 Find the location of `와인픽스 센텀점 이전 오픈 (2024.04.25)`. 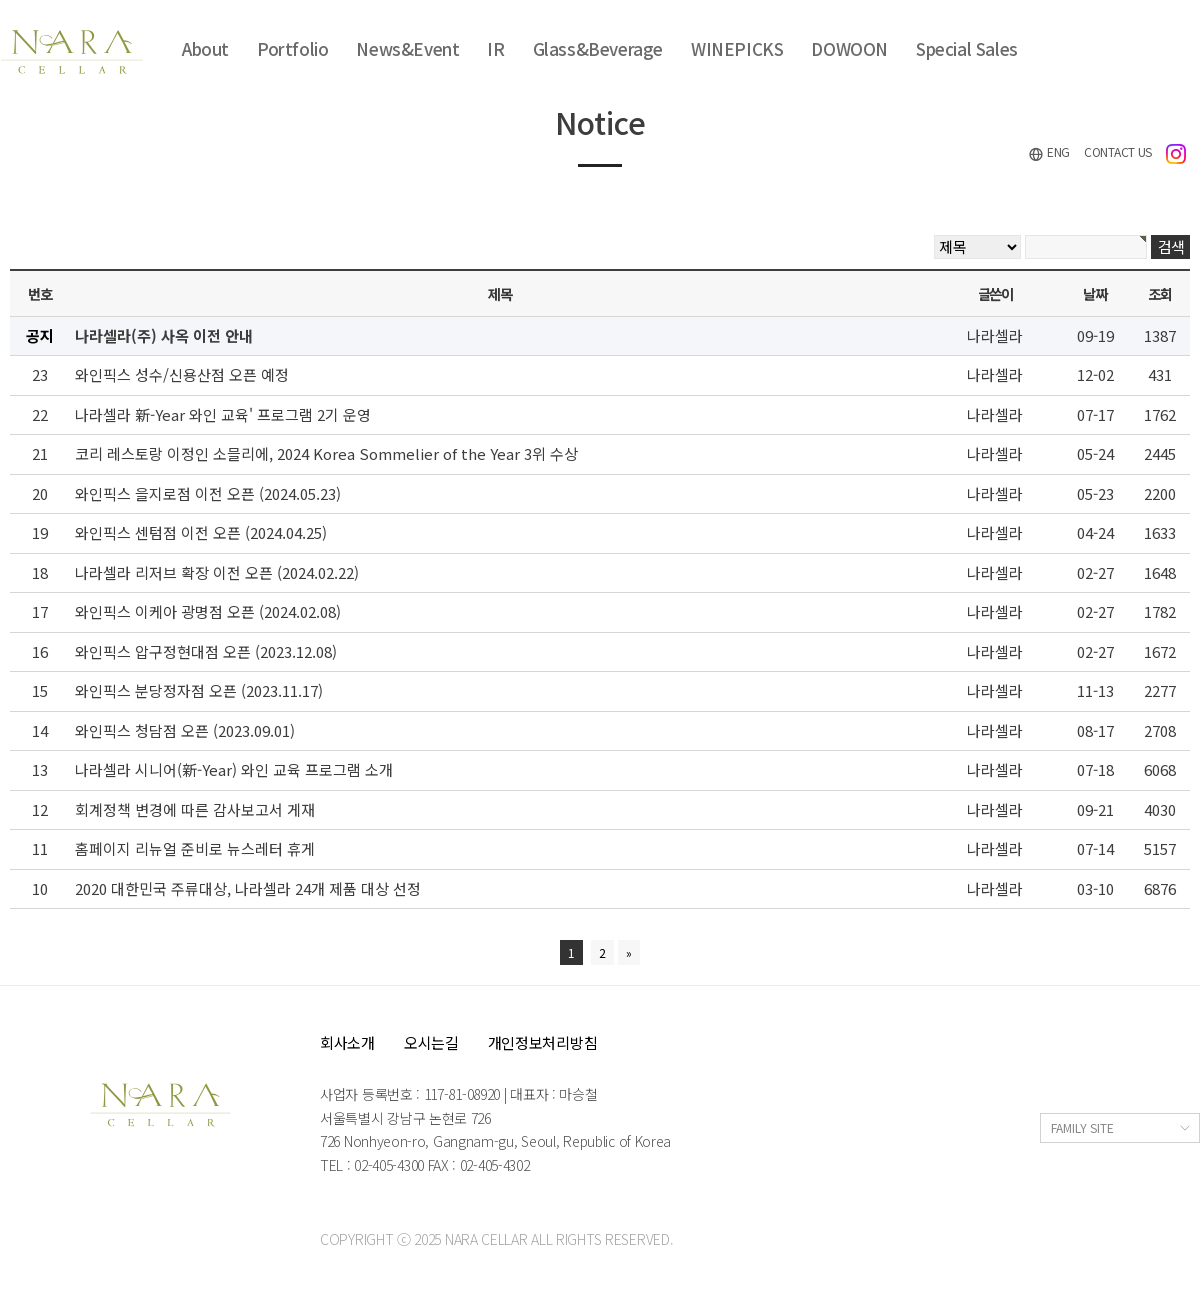

와인픽스 센텀점 이전 오픈 (2024.04.25) is located at coordinates (201, 532).